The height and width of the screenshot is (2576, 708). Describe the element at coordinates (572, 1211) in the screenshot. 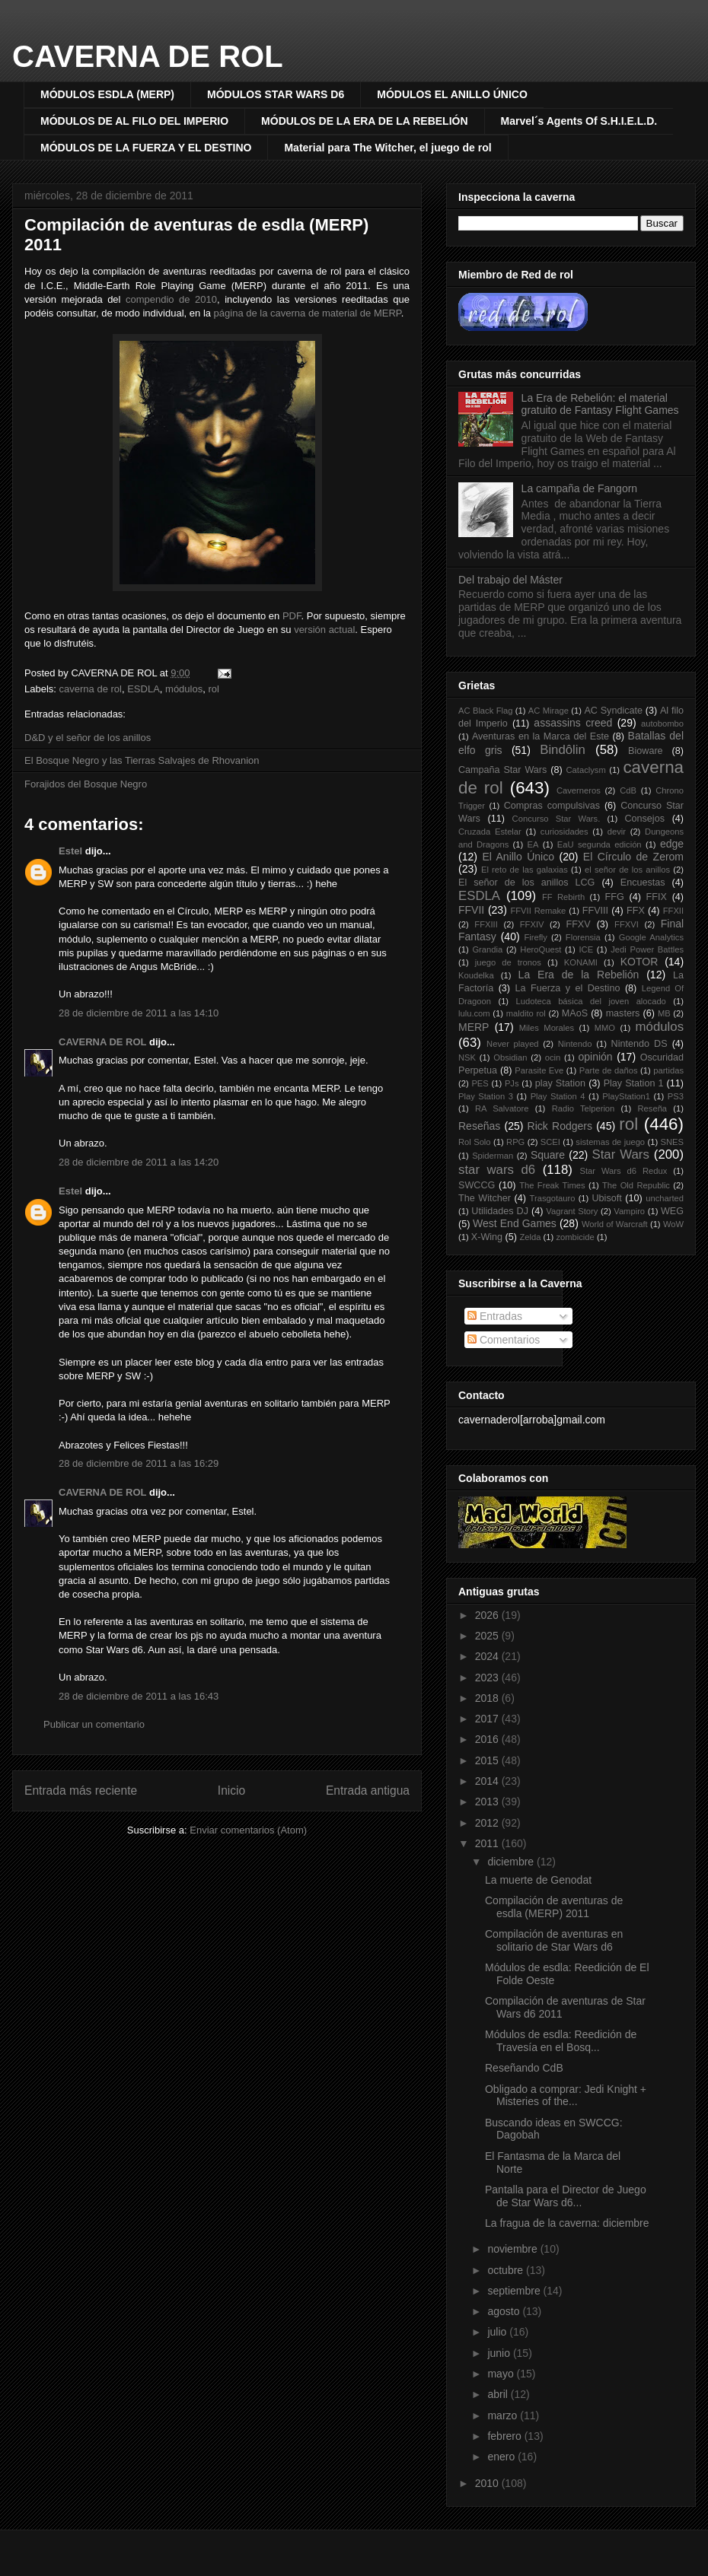

I see `Vagrant Story` at that location.